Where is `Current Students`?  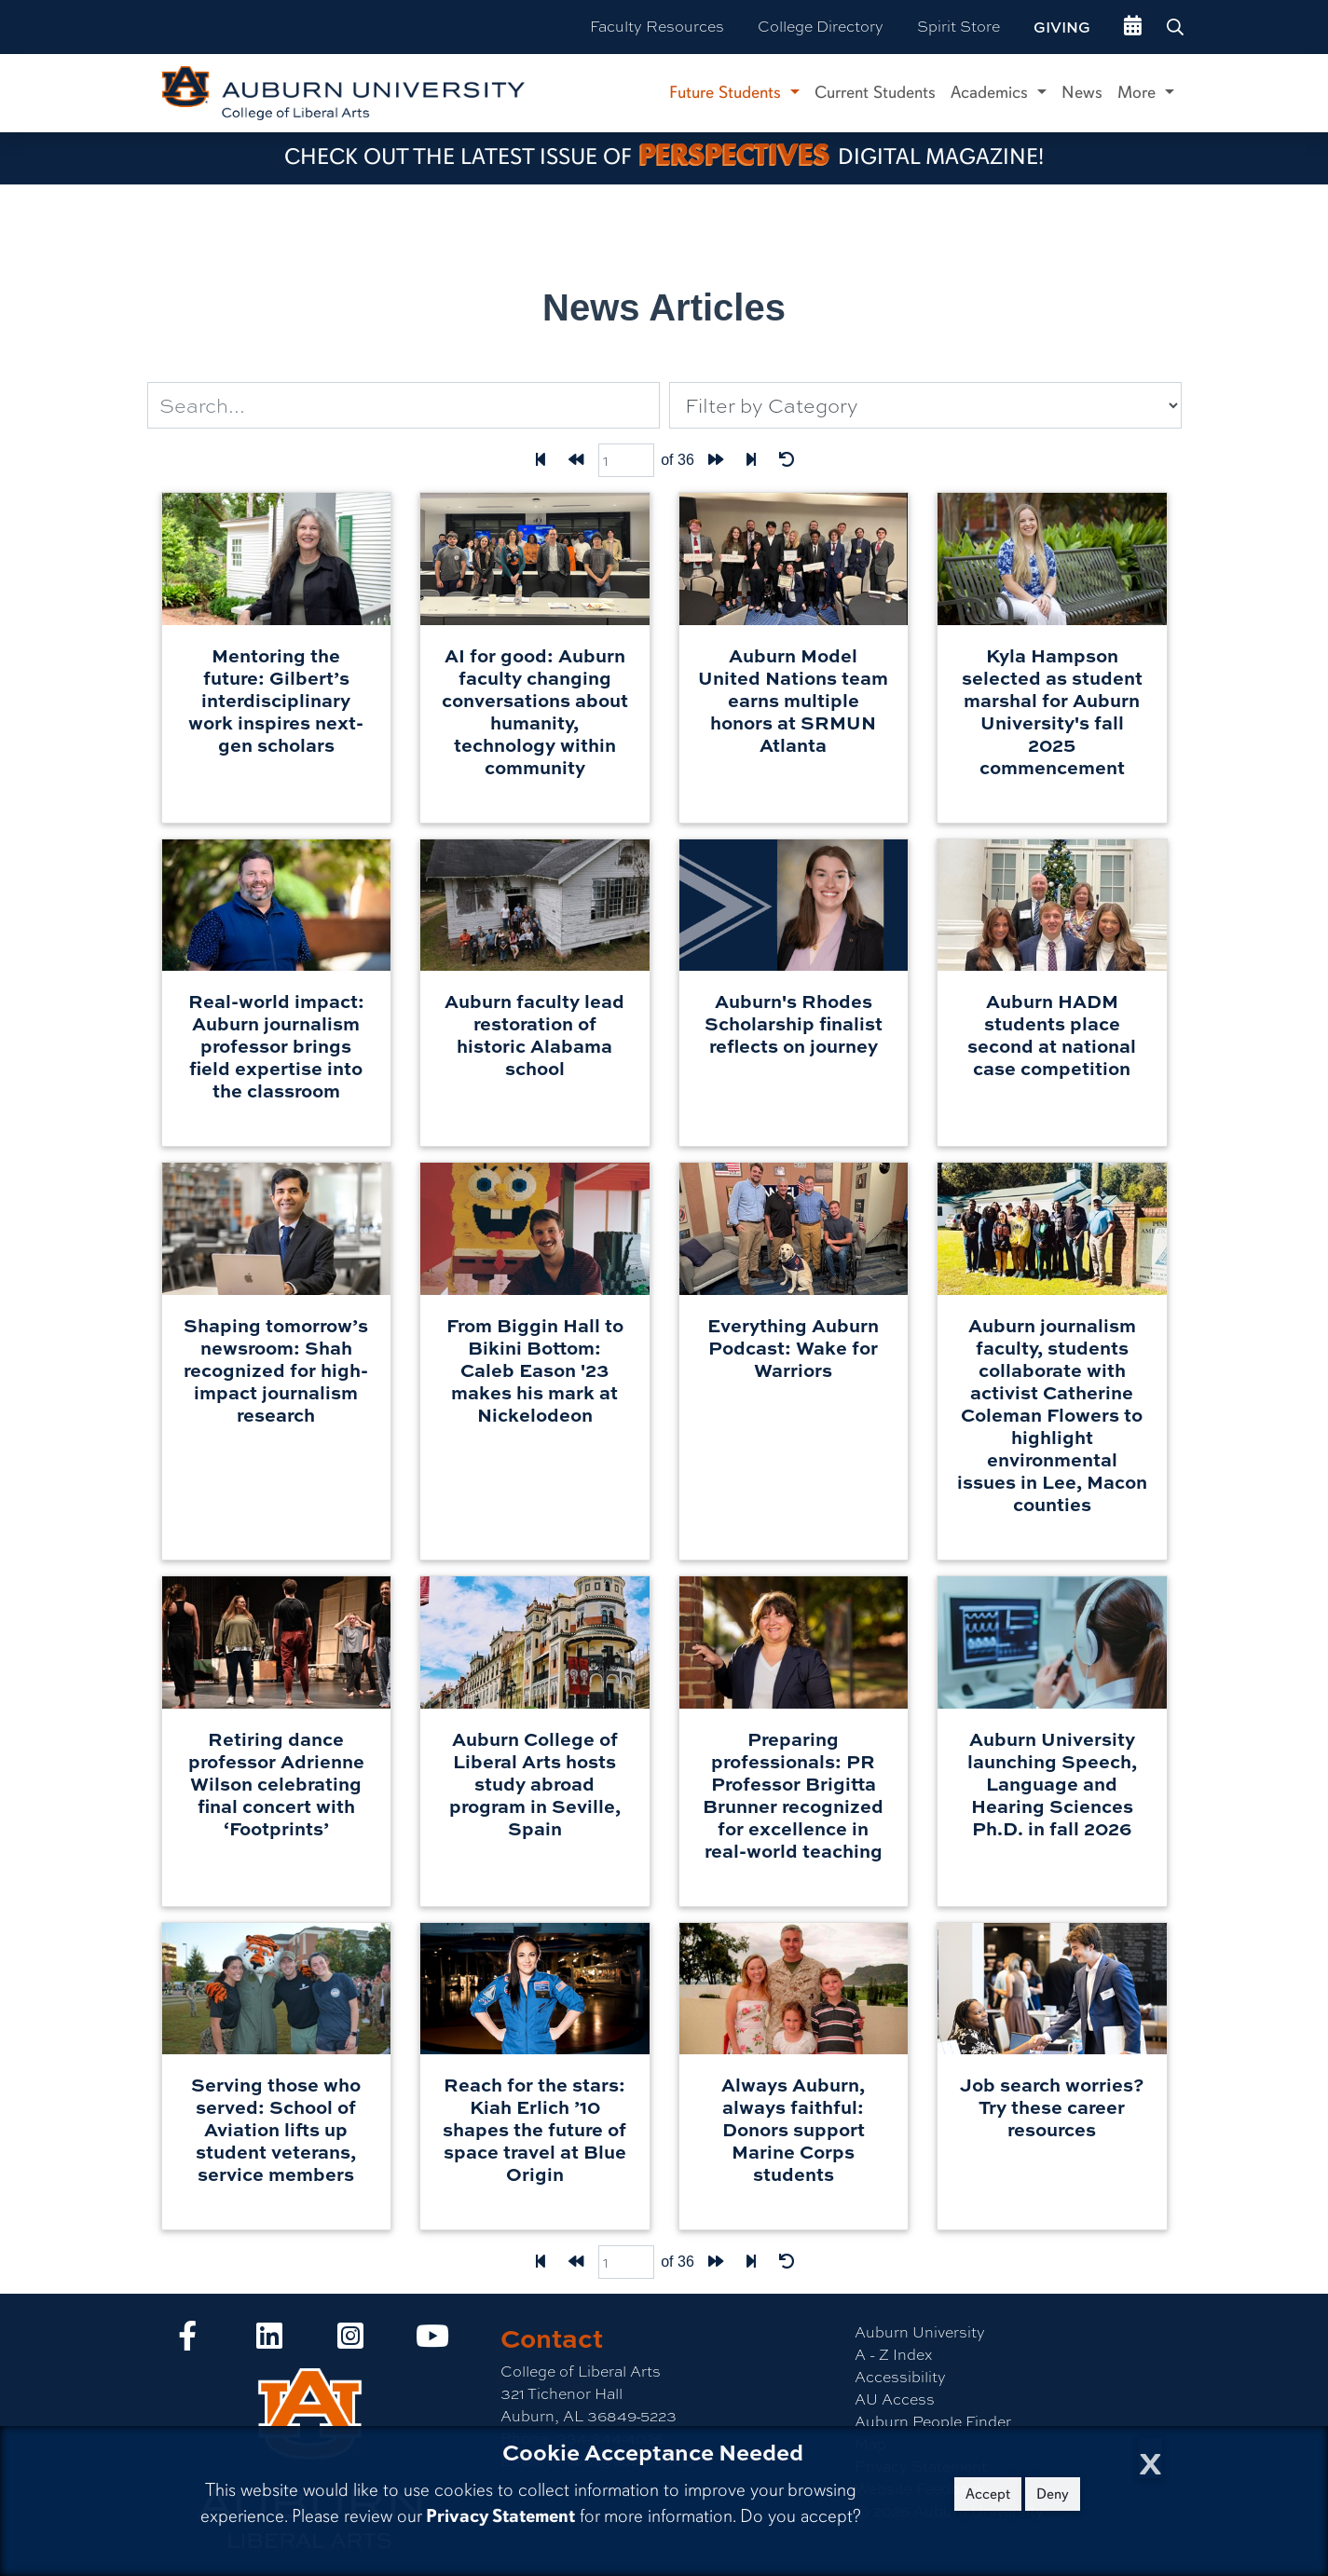
Current Students is located at coordinates (875, 92).